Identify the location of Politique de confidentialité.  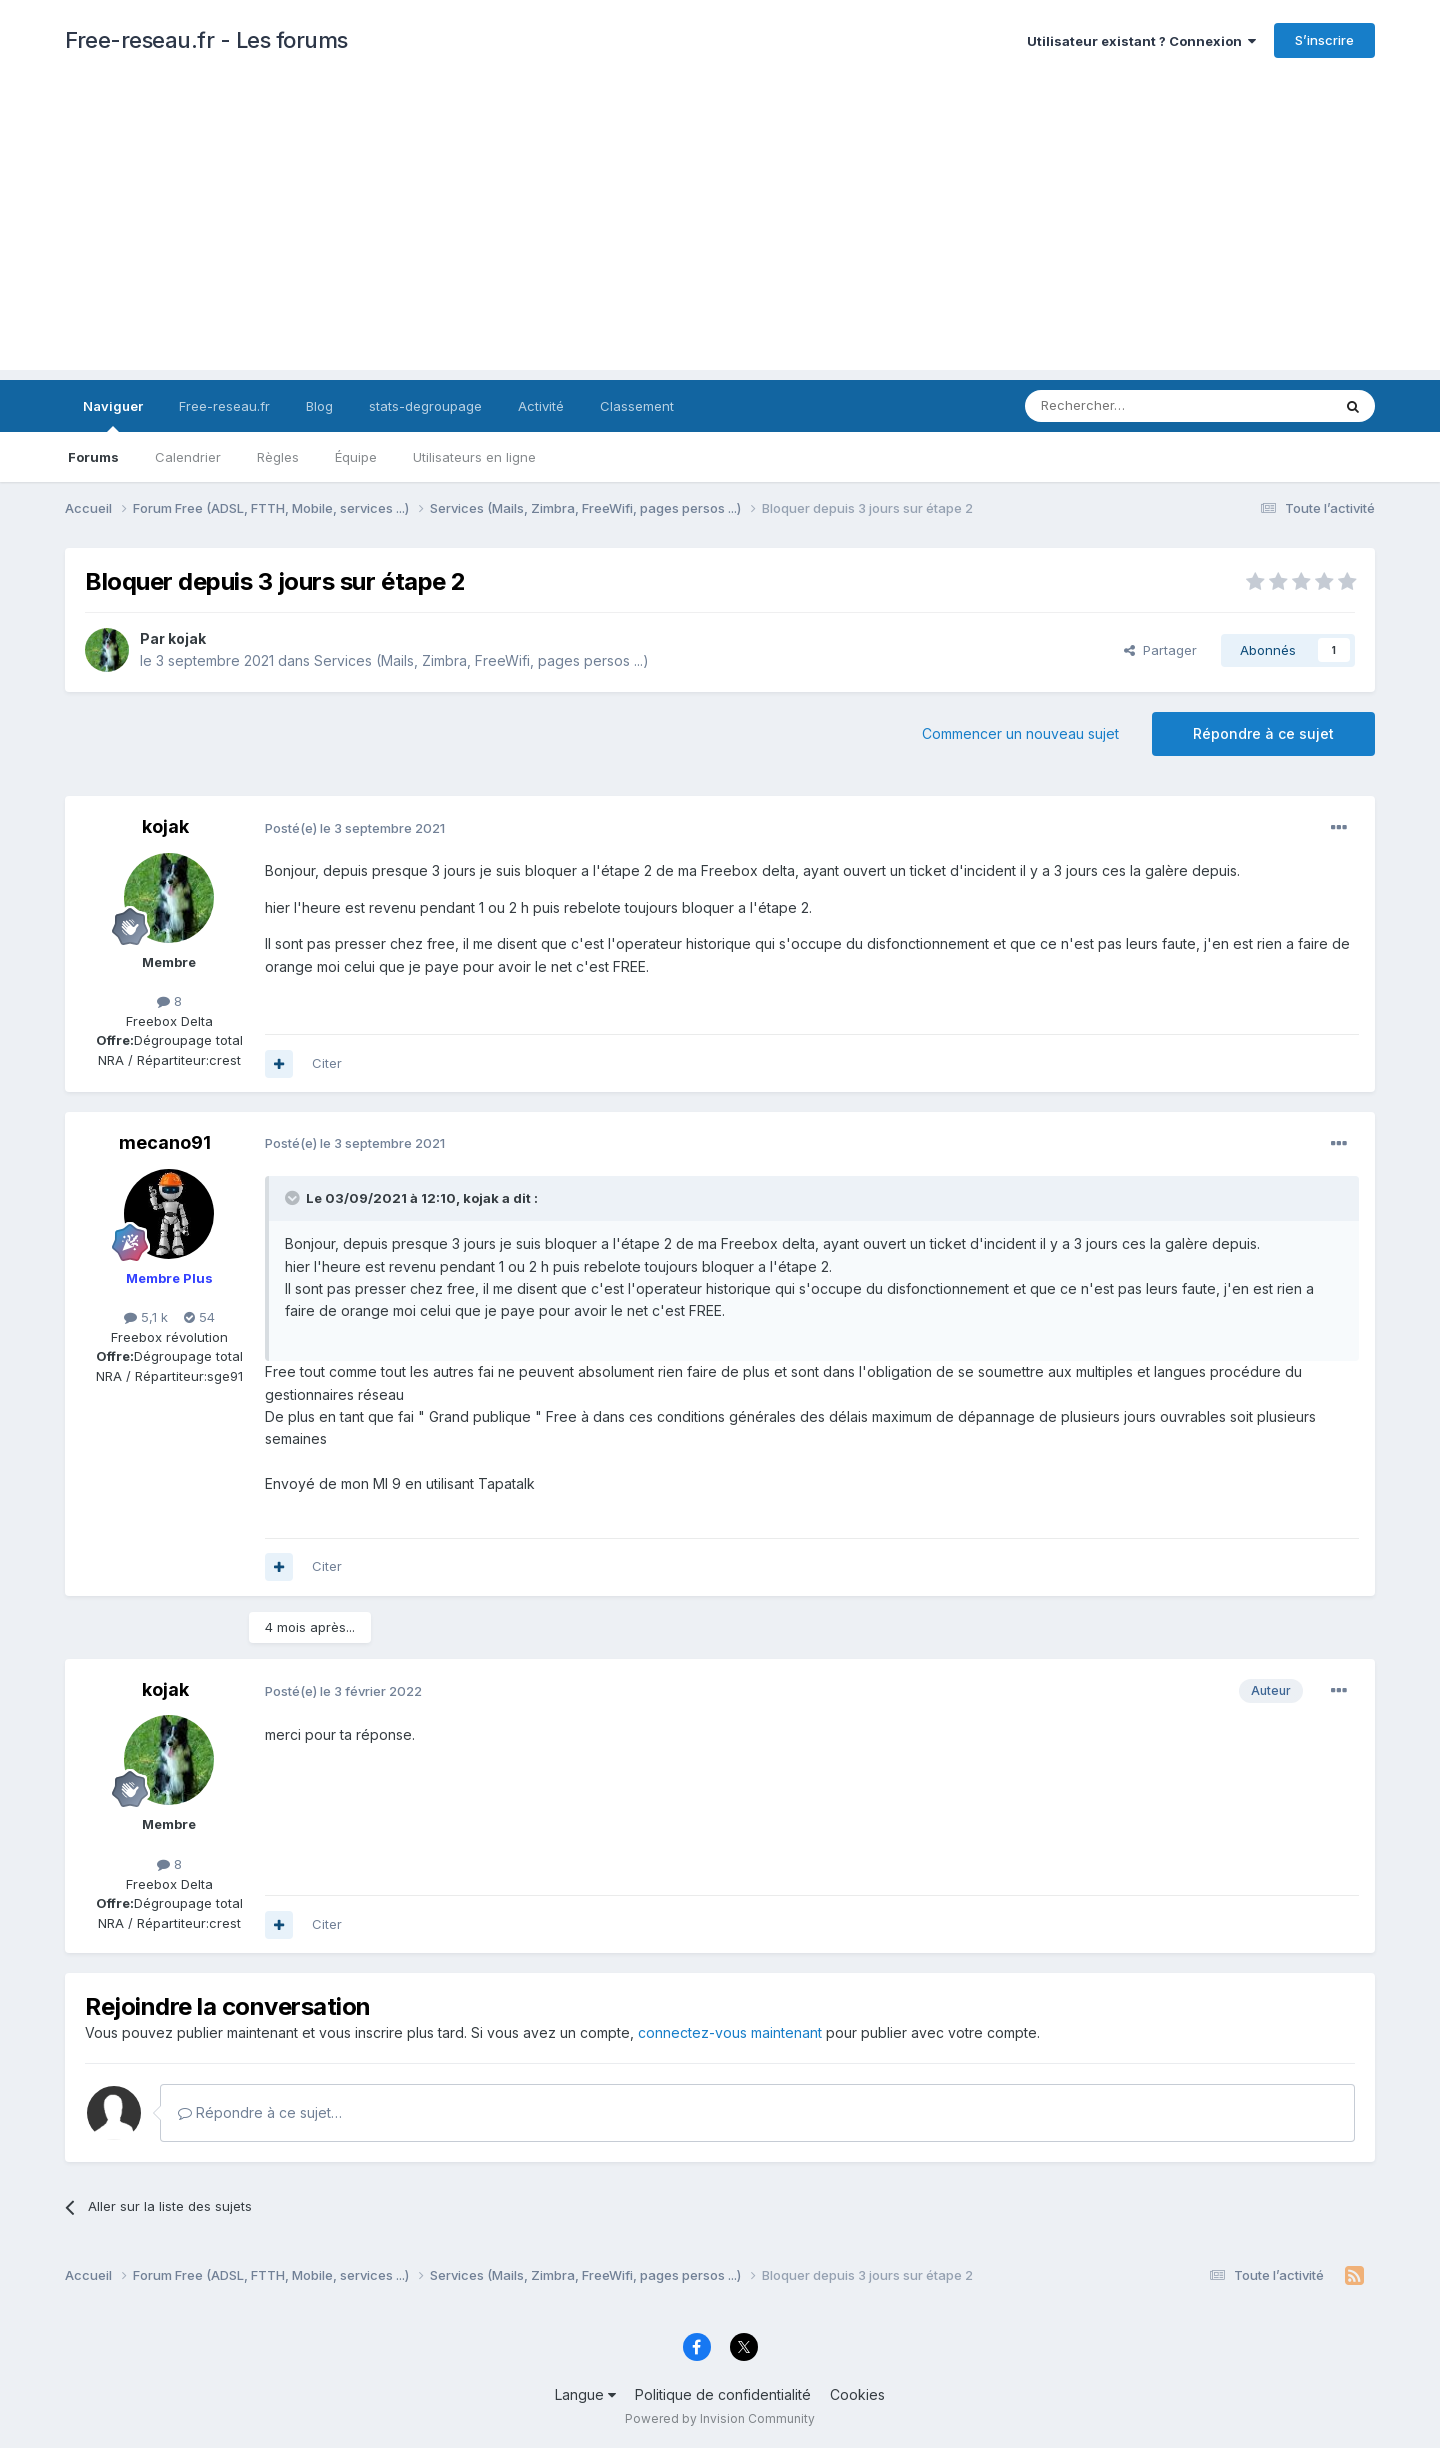
(723, 2394).